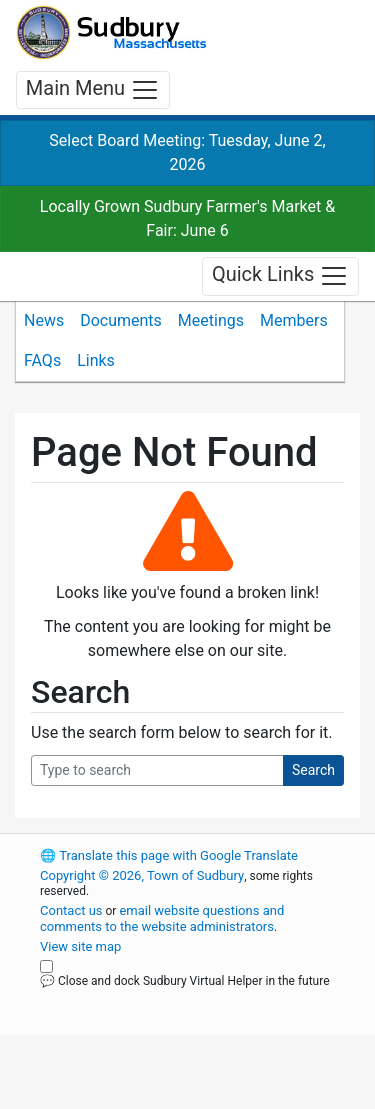 The width and height of the screenshot is (375, 1109). What do you see at coordinates (294, 320) in the screenshot?
I see `Members` at bounding box center [294, 320].